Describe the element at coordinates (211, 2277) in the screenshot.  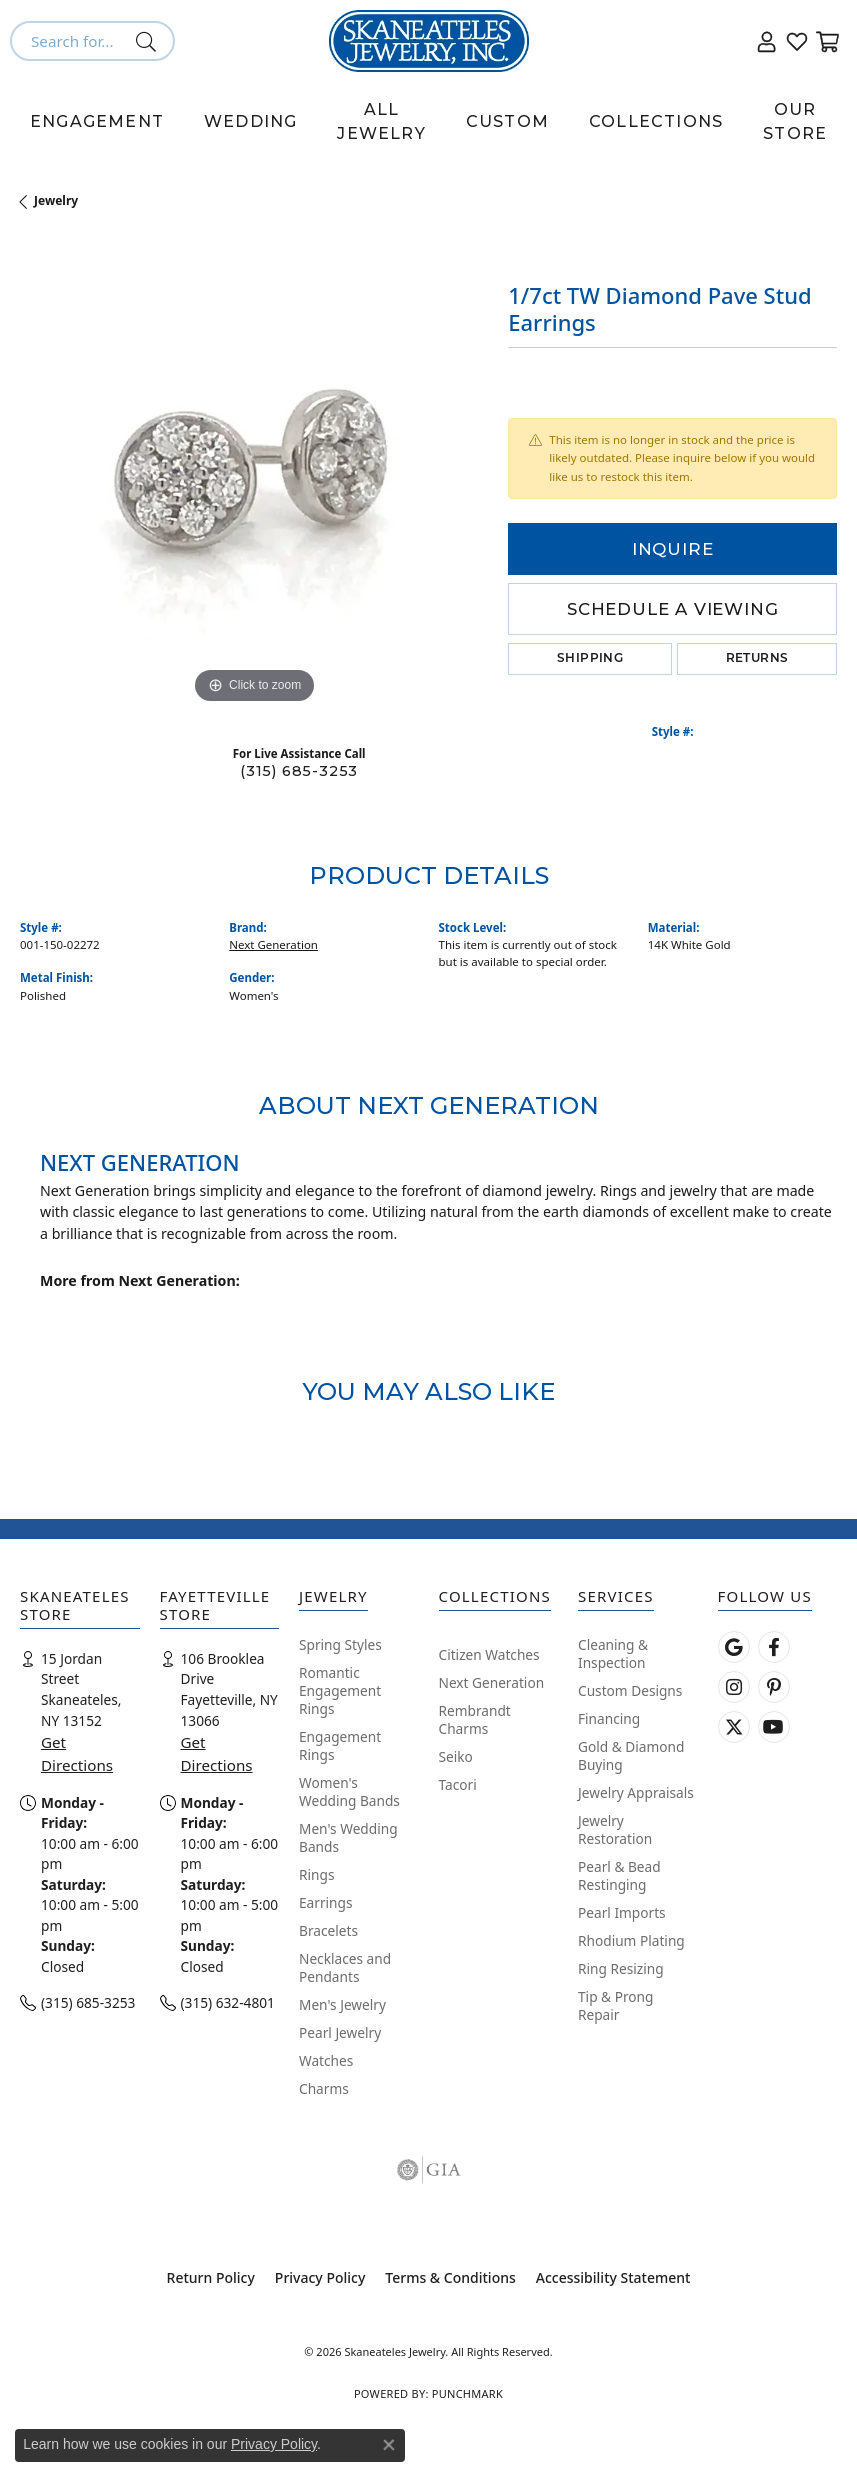
I see `Return Policy` at that location.